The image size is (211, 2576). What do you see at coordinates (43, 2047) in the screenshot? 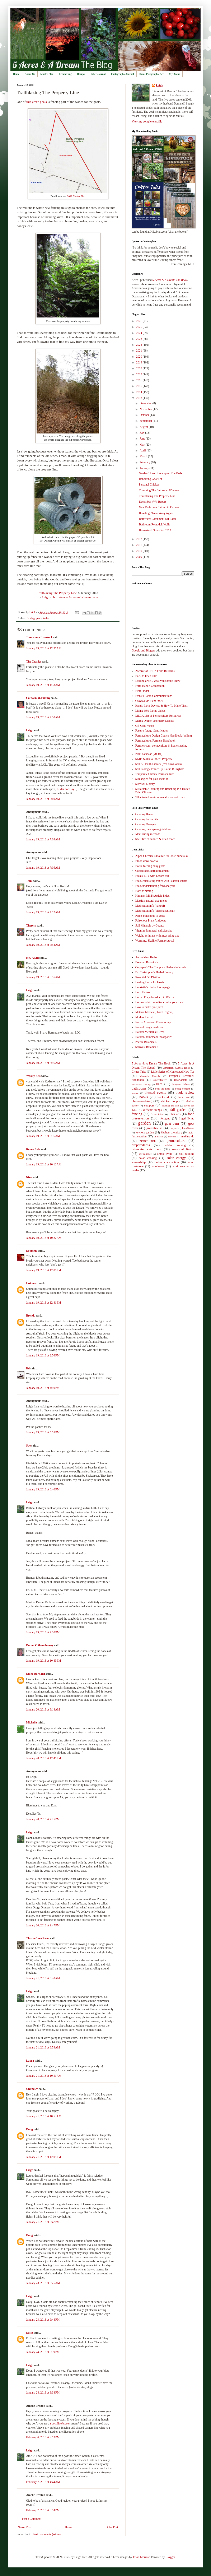
I see `January 21, 2013 at 8:53 AM` at bounding box center [43, 2047].